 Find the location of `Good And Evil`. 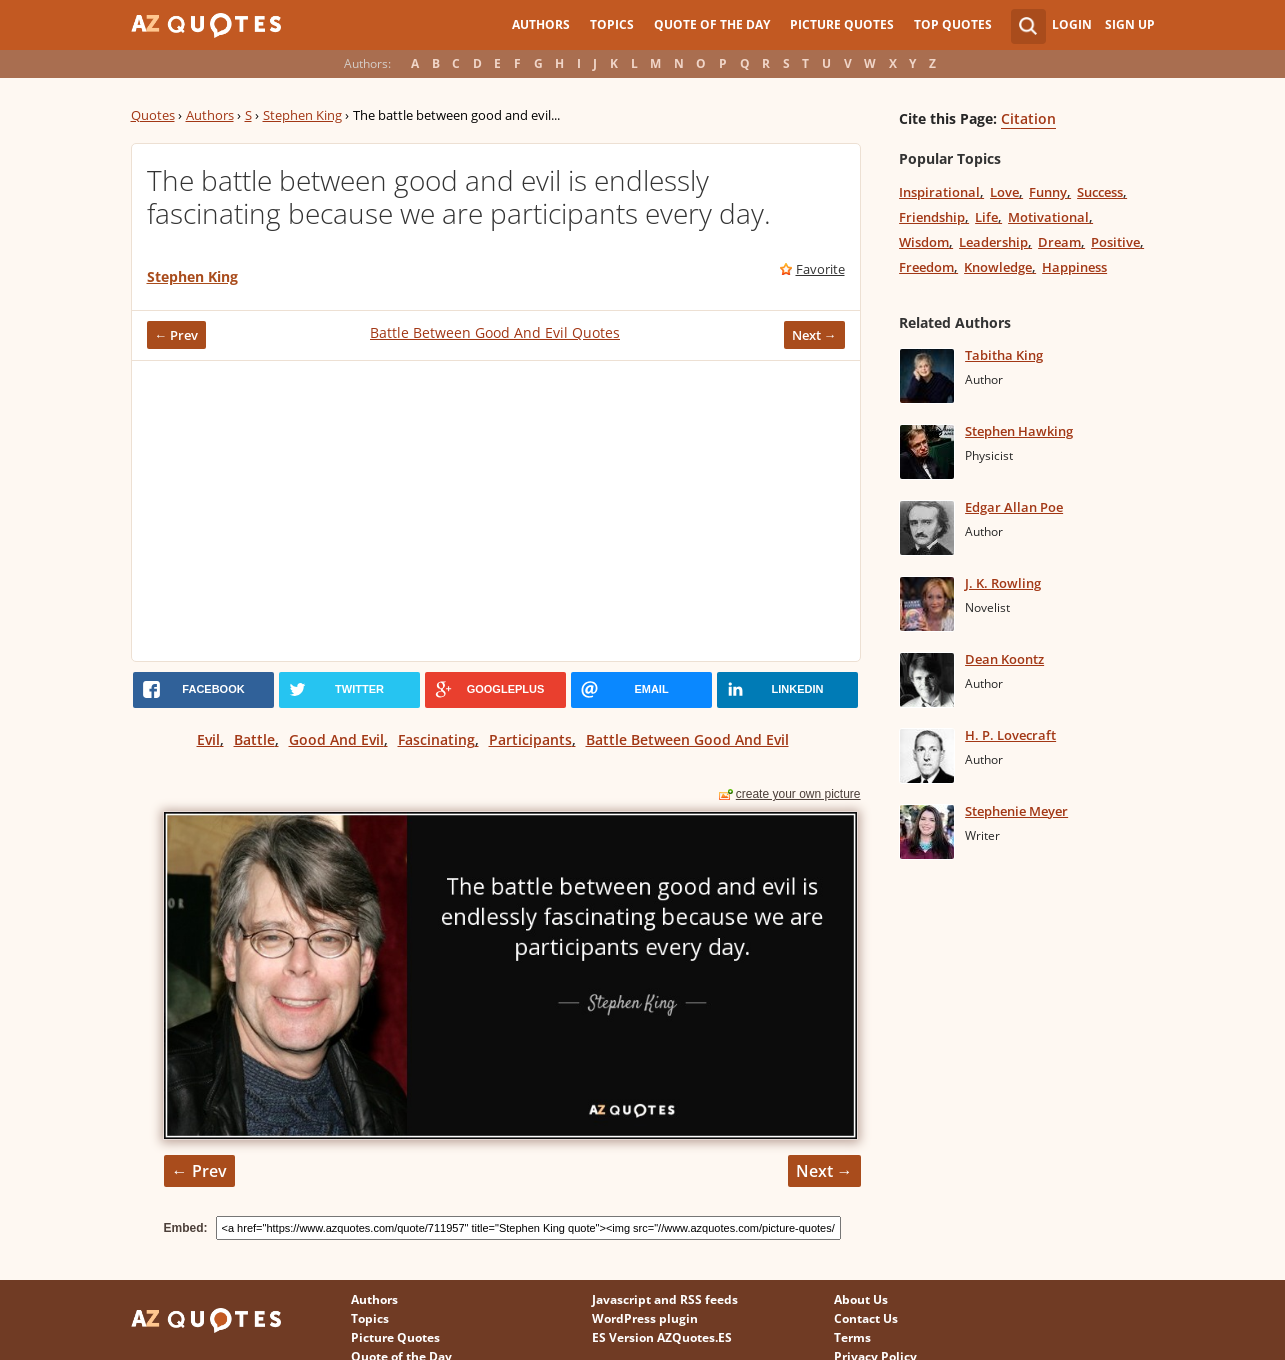

Good And Evil is located at coordinates (336, 739).